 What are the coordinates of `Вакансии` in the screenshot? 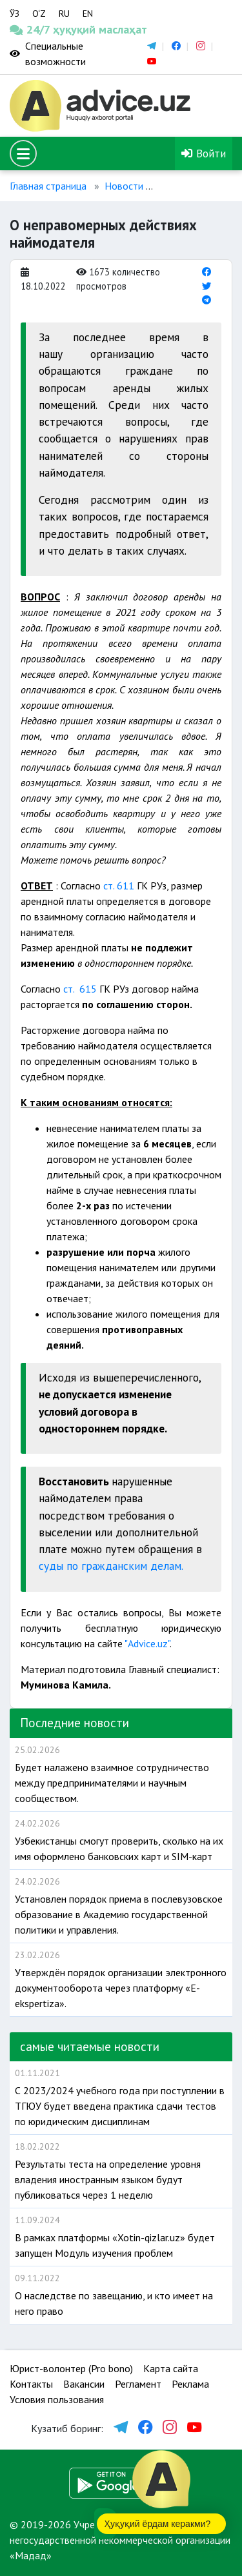 It's located at (84, 2383).